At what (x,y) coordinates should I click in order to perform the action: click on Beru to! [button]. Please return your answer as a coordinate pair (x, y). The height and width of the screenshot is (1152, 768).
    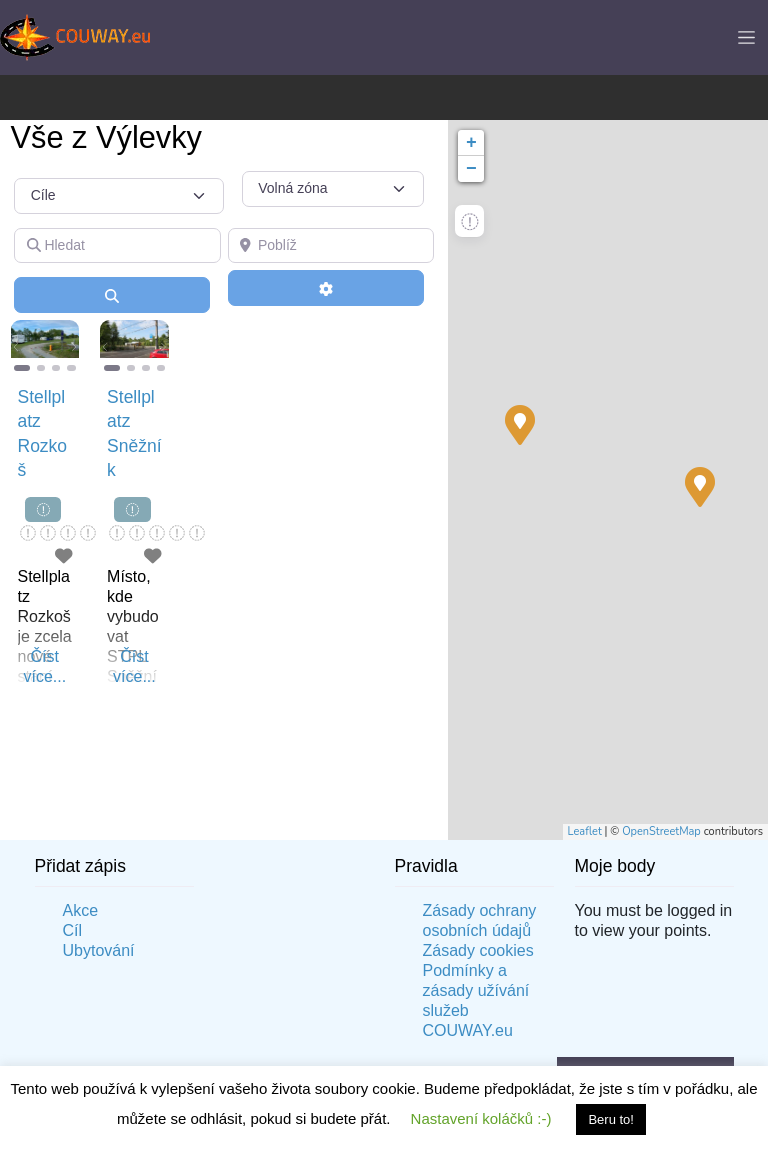
    Looking at the image, I should click on (611, 1119).